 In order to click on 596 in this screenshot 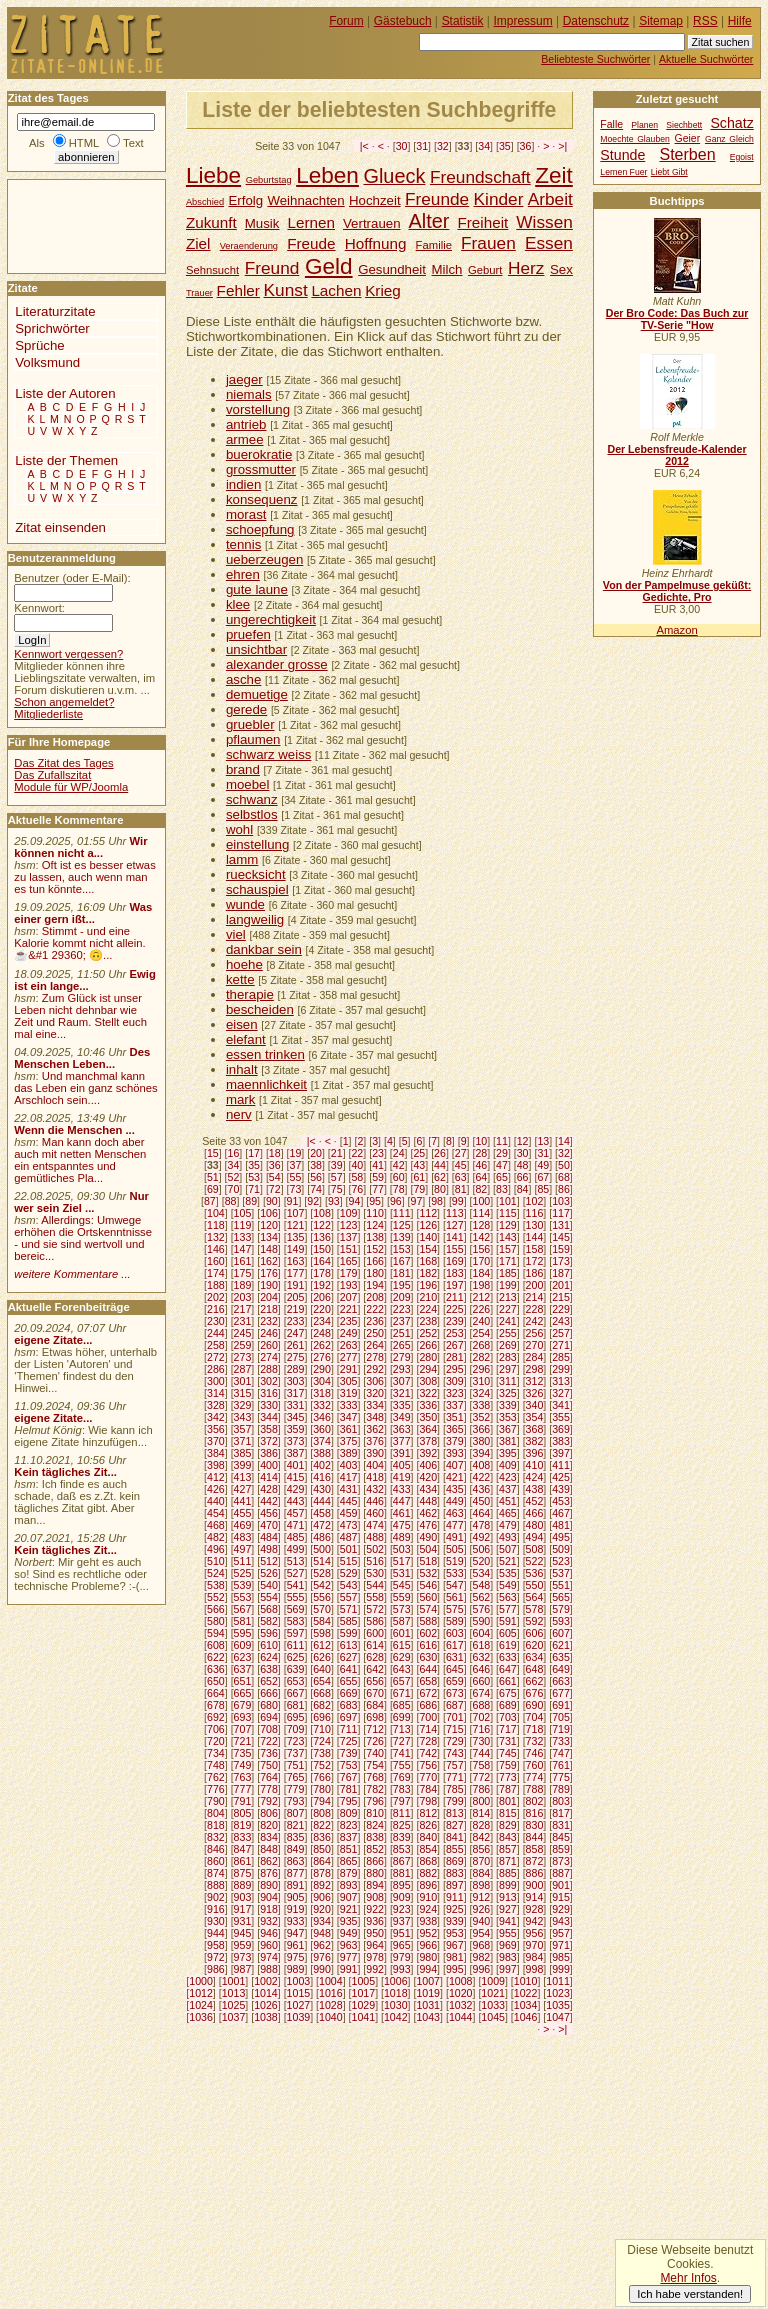, I will do `click(269, 1633)`.